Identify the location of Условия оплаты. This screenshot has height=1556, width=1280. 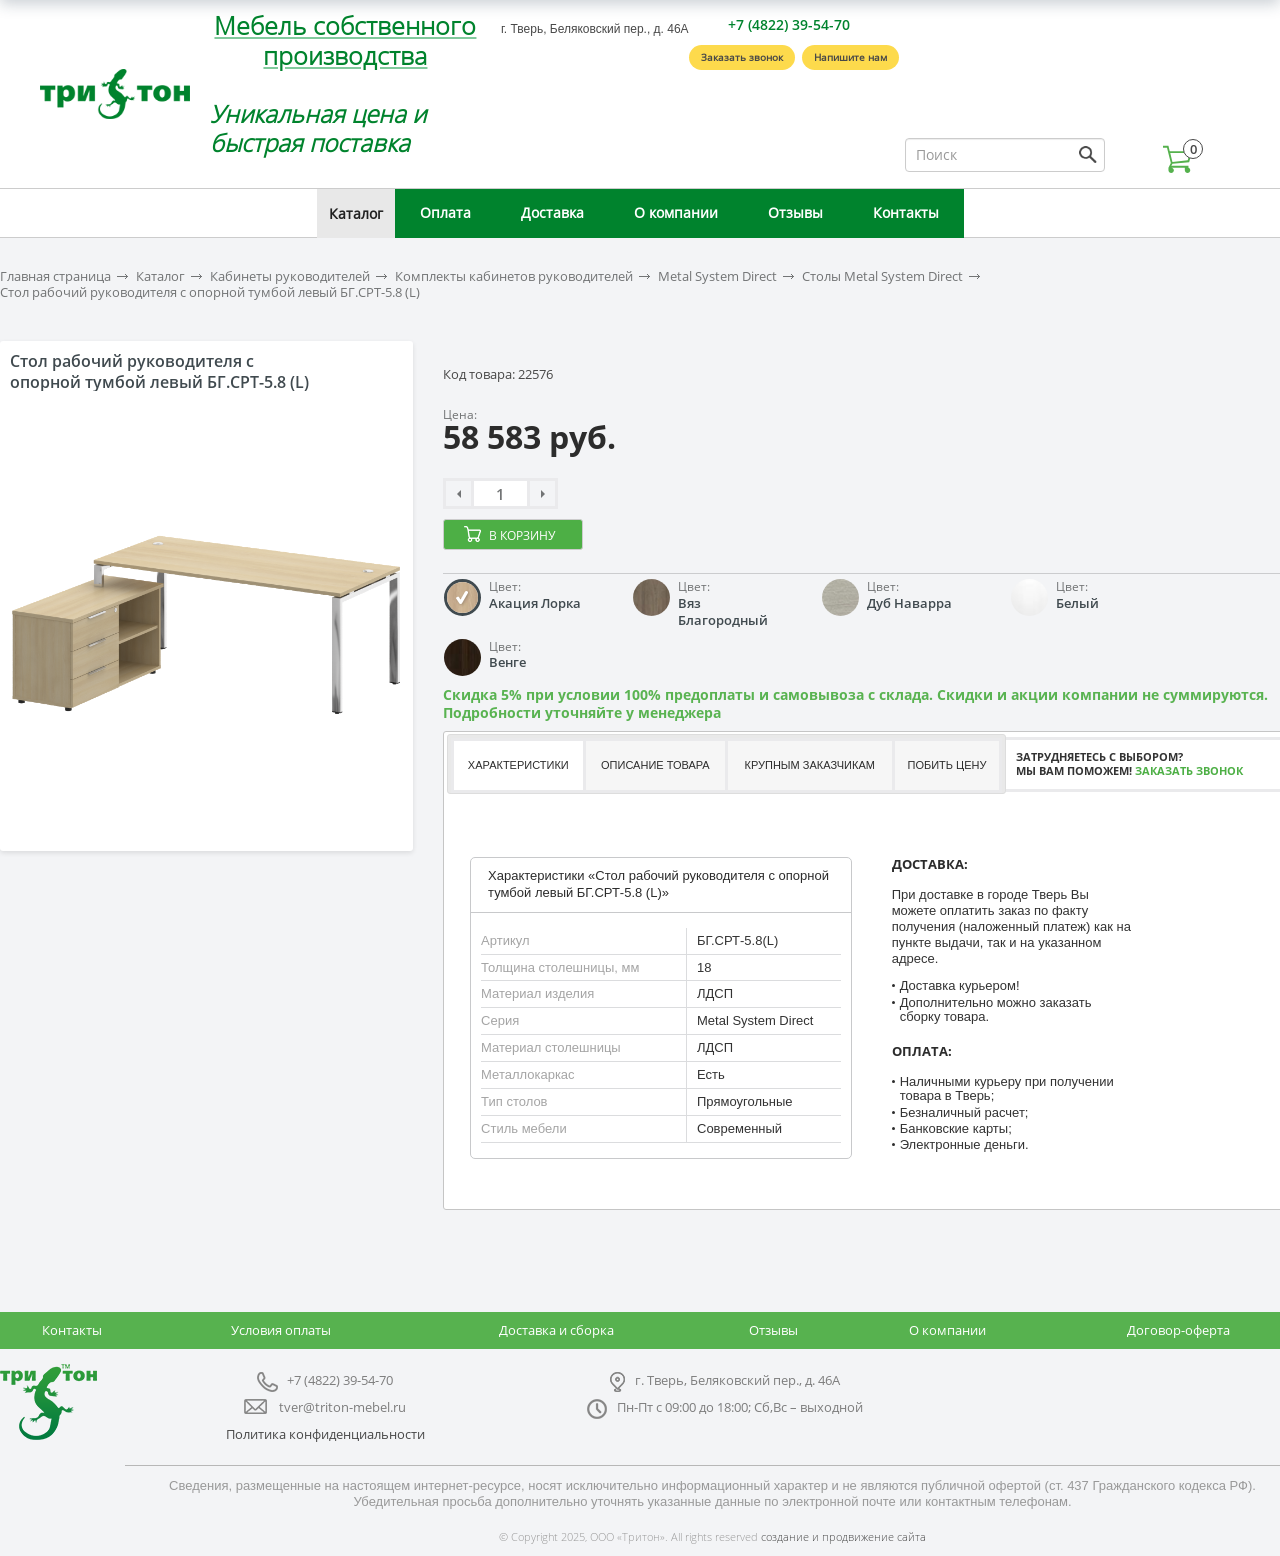
(281, 1330).